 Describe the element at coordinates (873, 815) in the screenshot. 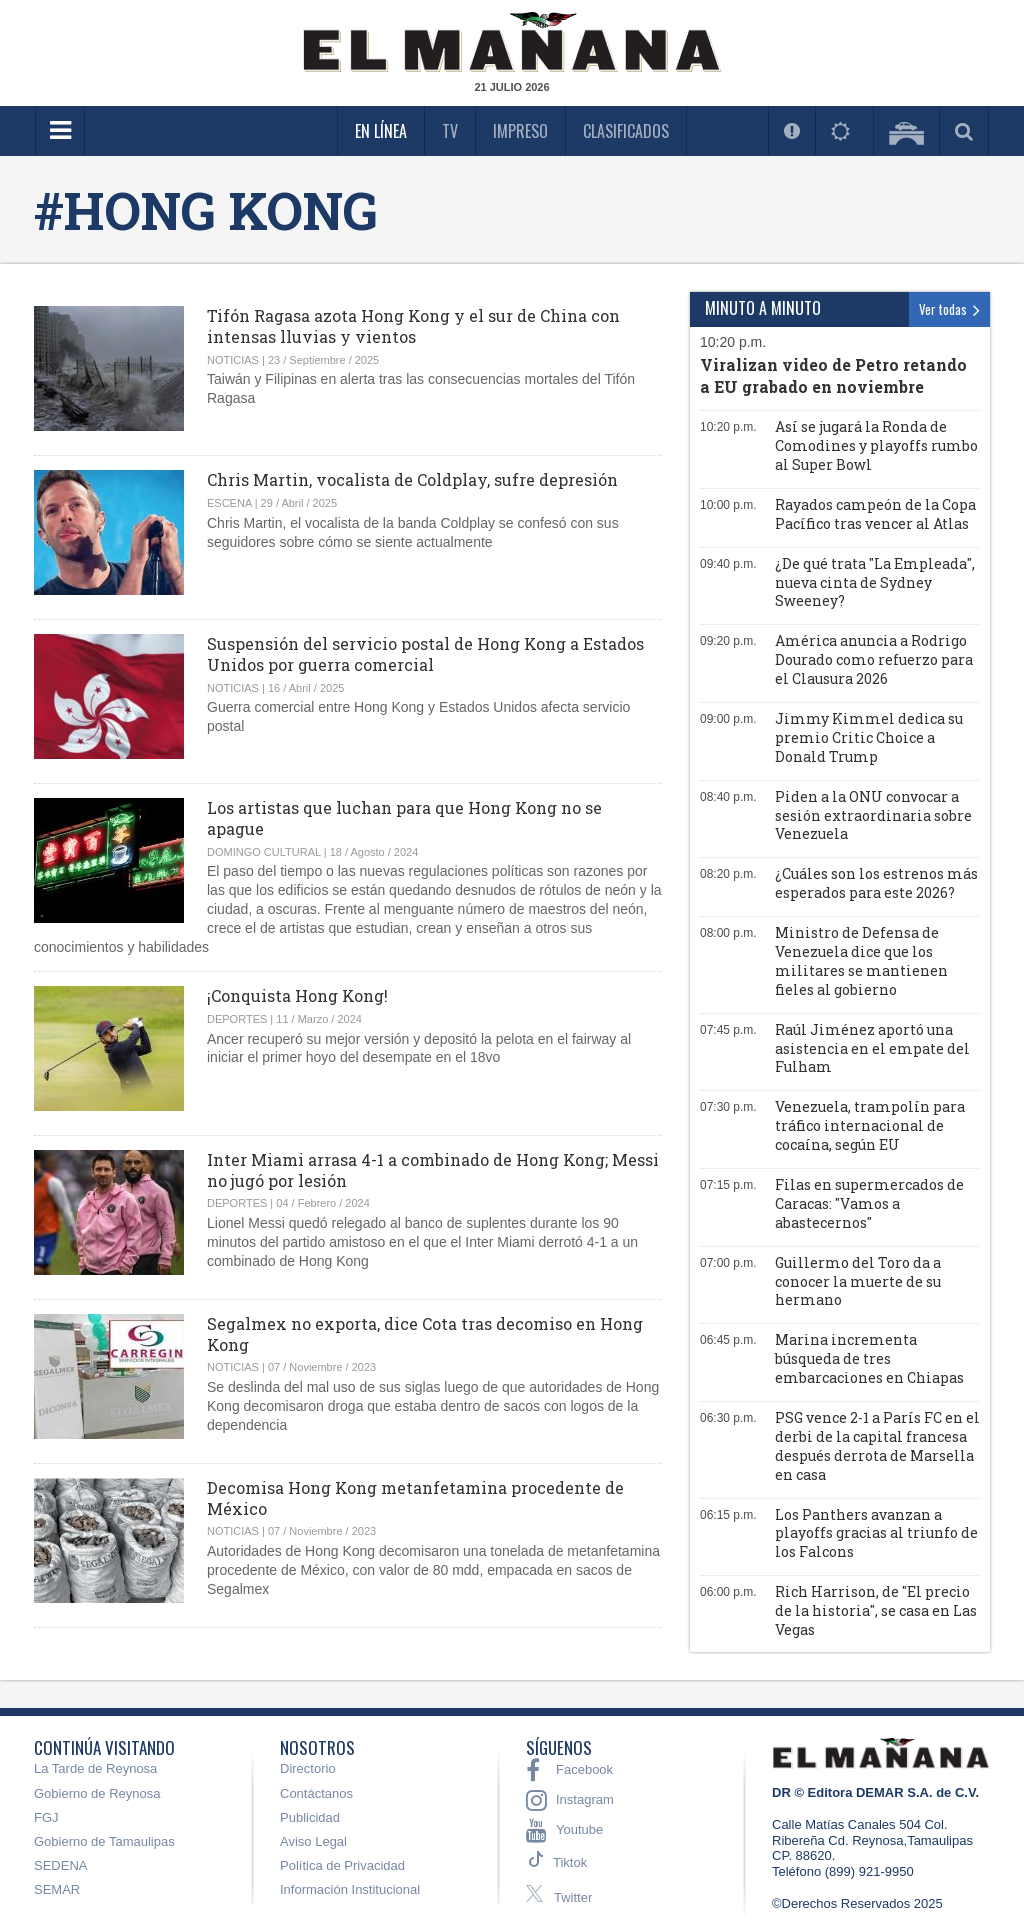

I see `Piden a la ONU convocar a sesión extraordinaria sobre Venezuela` at that location.